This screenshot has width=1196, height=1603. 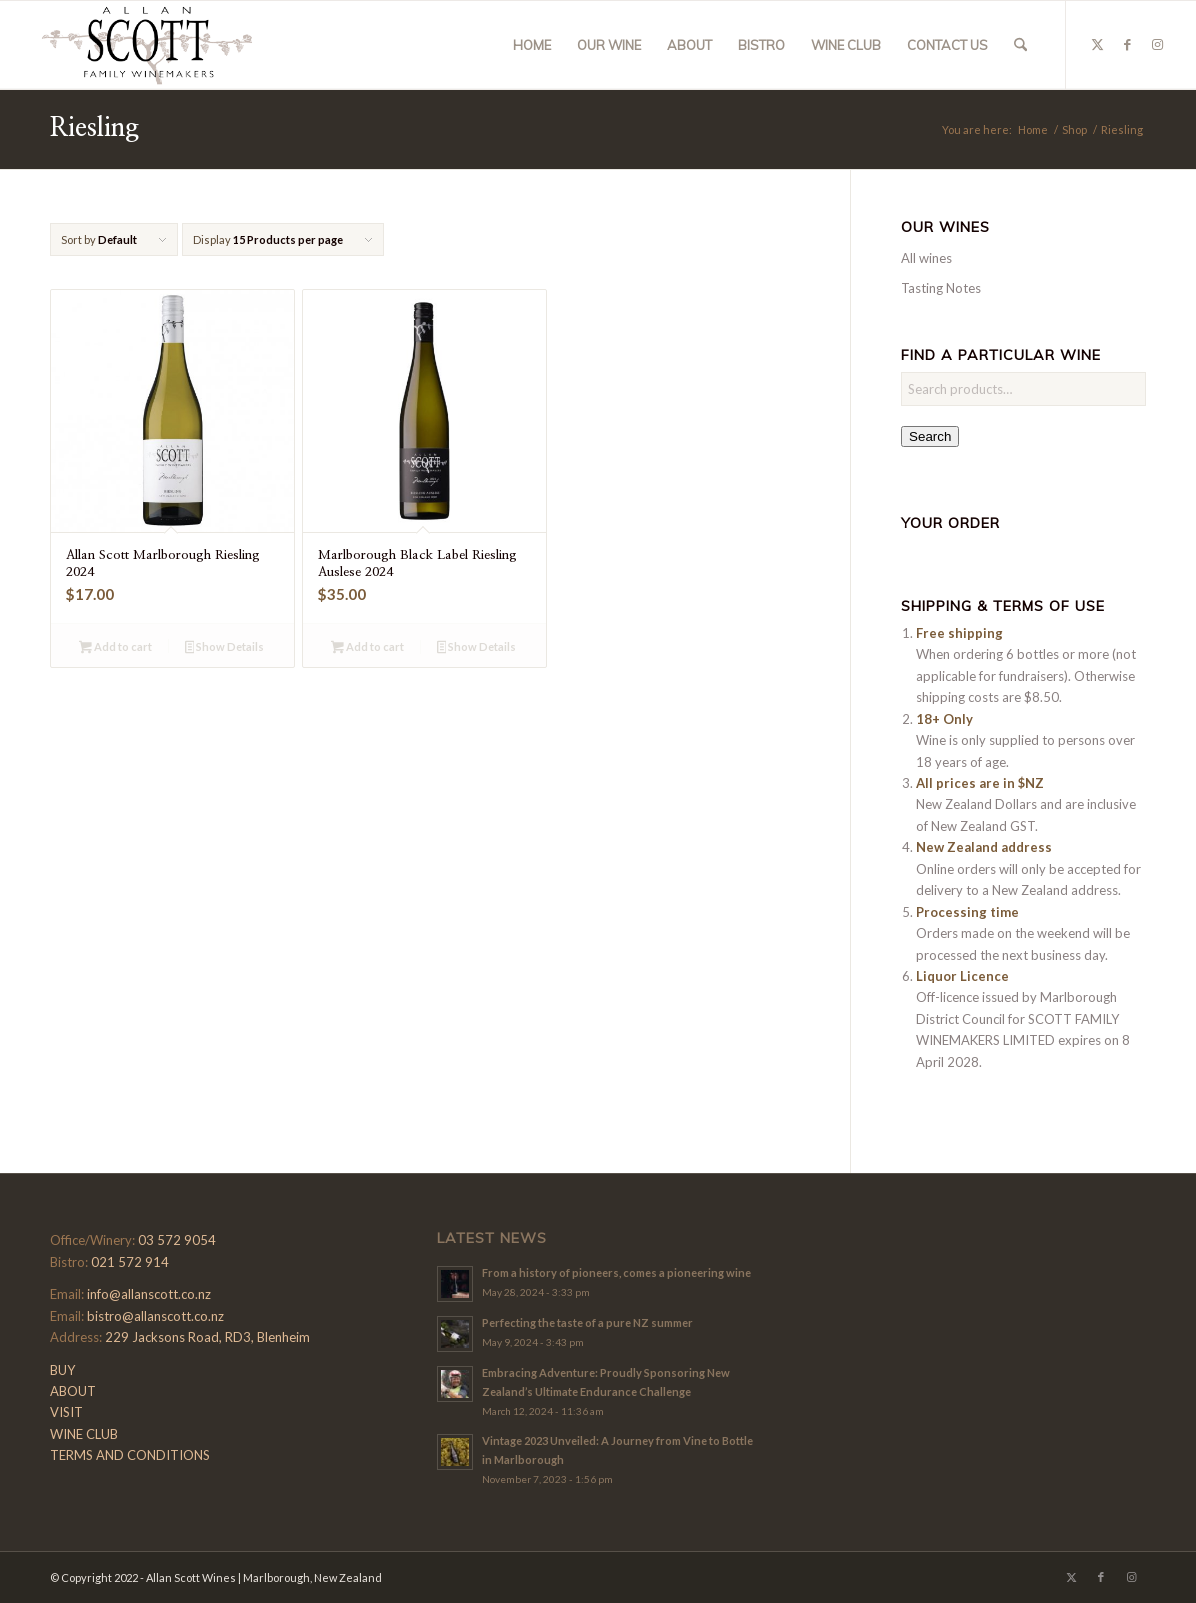 I want to click on 021 572 914, so click(x=130, y=1262).